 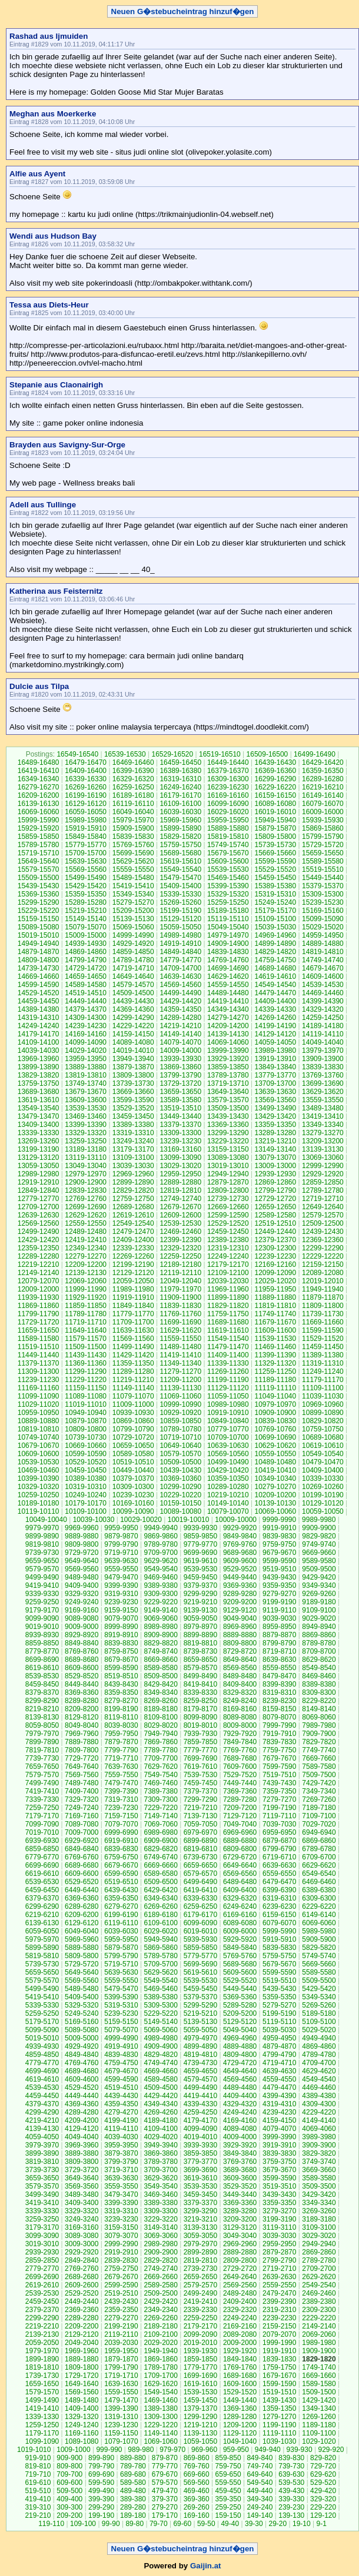 I want to click on 359-350, so click(x=228, y=2499).